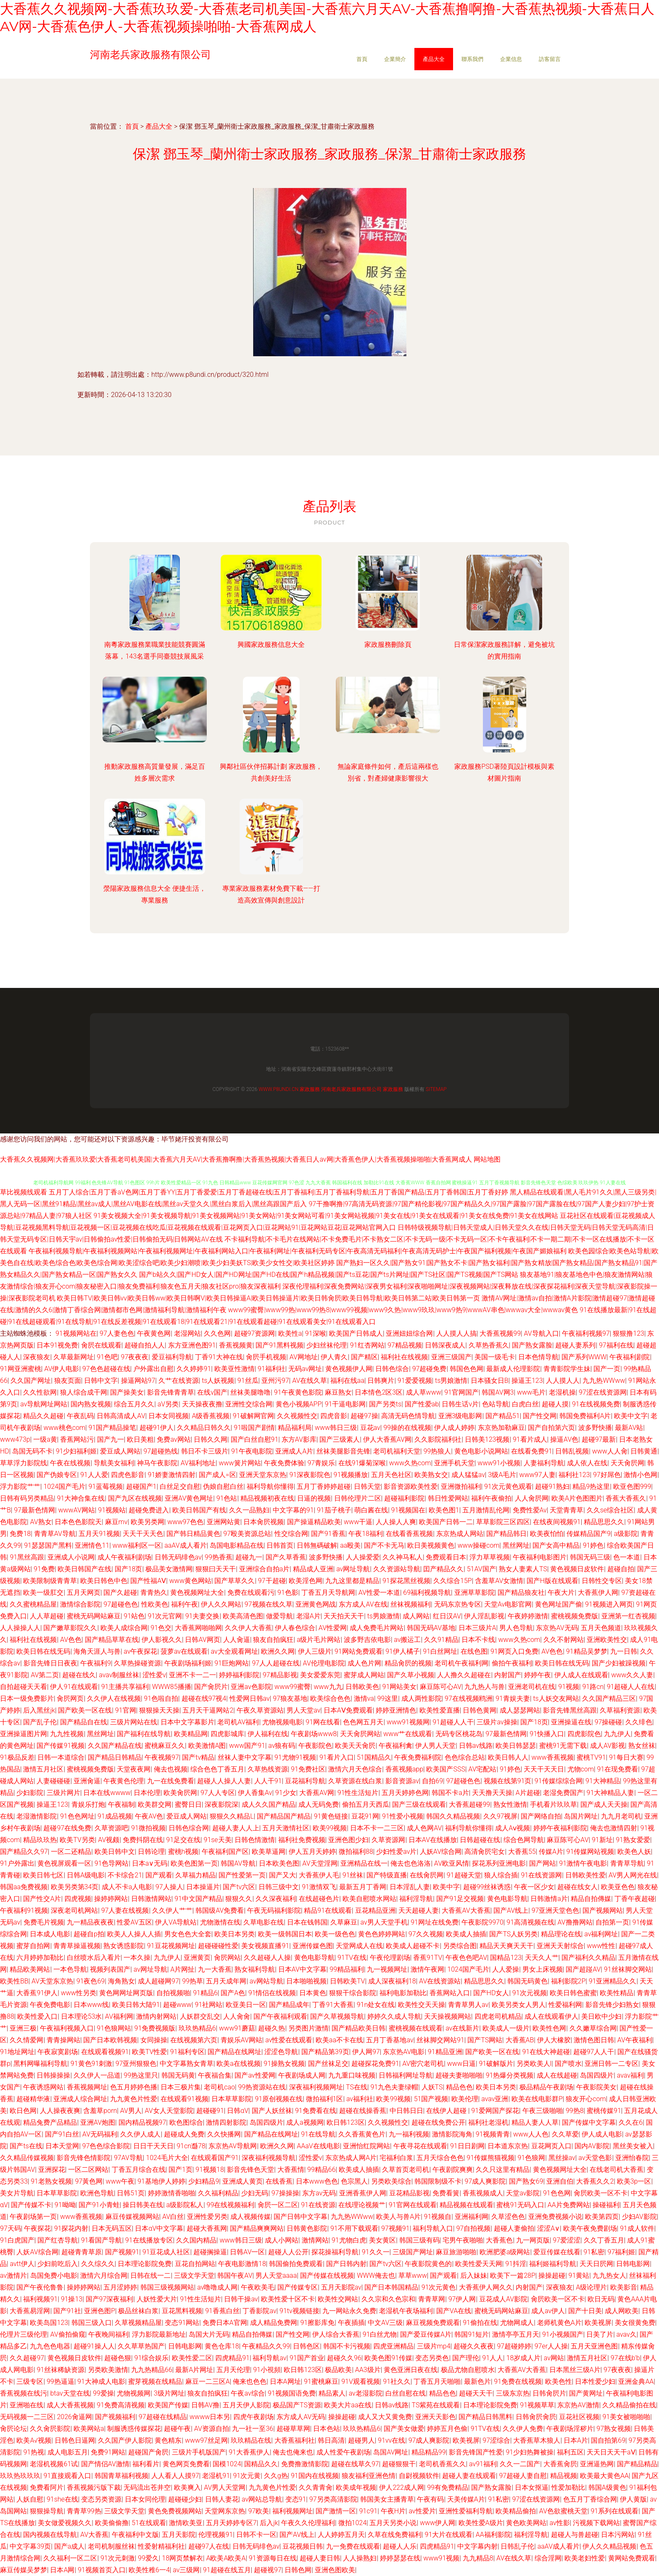  I want to click on aaAV成人看片, so click(185, 1545).